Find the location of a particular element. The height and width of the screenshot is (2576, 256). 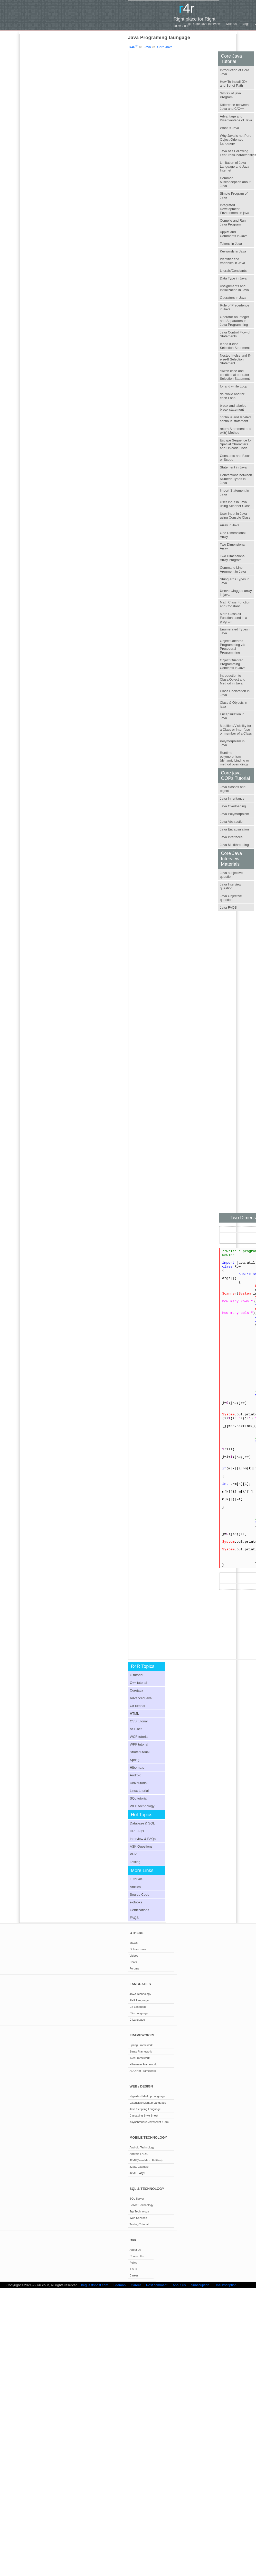

What is Java is located at coordinates (229, 128).